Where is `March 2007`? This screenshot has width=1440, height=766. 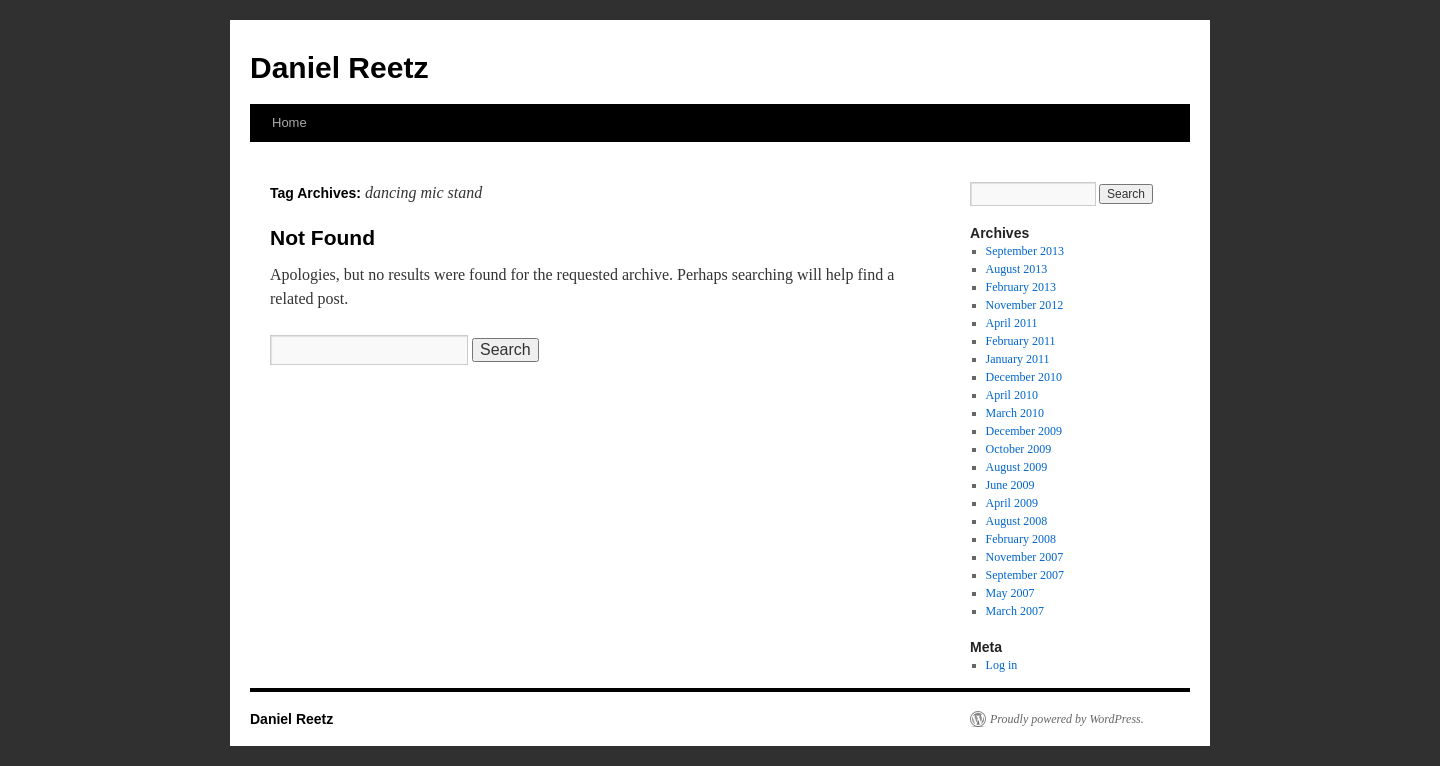
March 2007 is located at coordinates (1015, 611).